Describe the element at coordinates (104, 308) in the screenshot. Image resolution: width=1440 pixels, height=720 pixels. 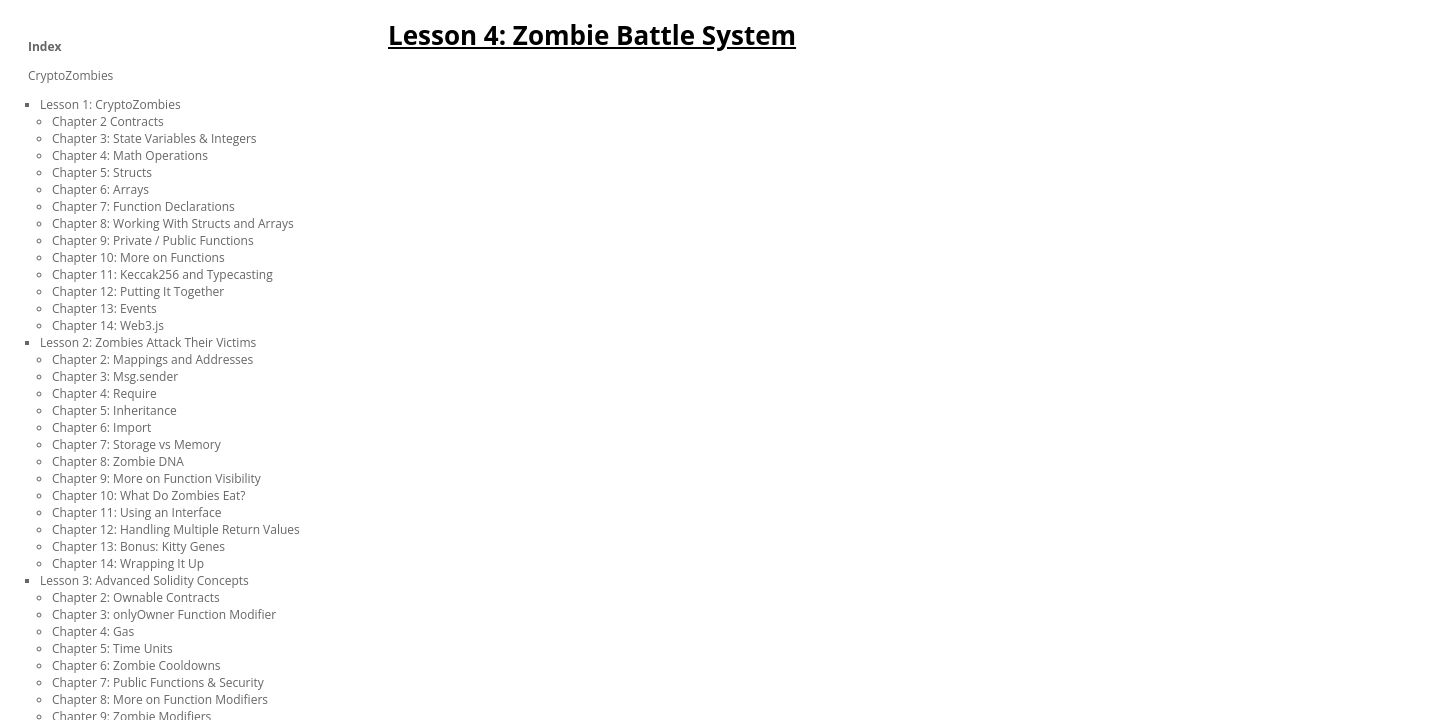
I see `Chapter 13: Events` at that location.